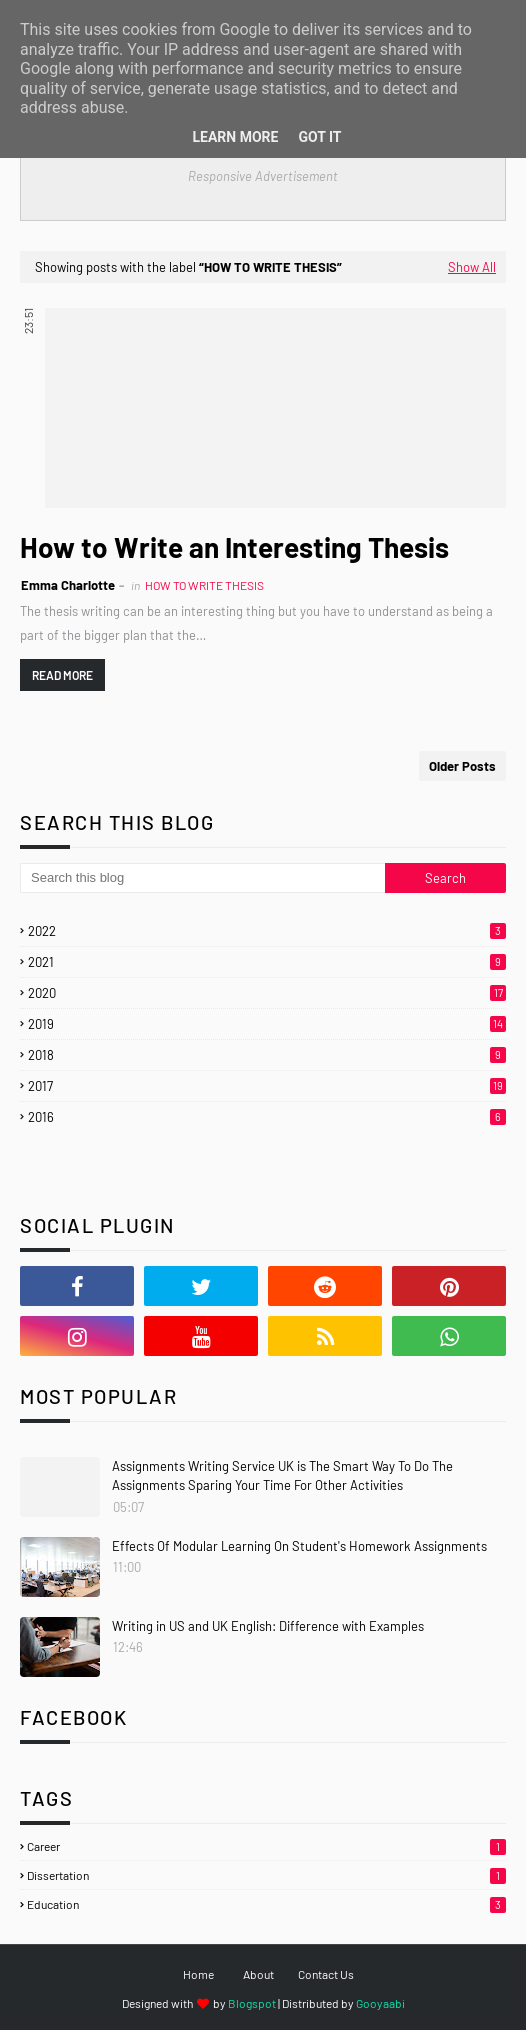  What do you see at coordinates (319, 137) in the screenshot?
I see `Got it` at bounding box center [319, 137].